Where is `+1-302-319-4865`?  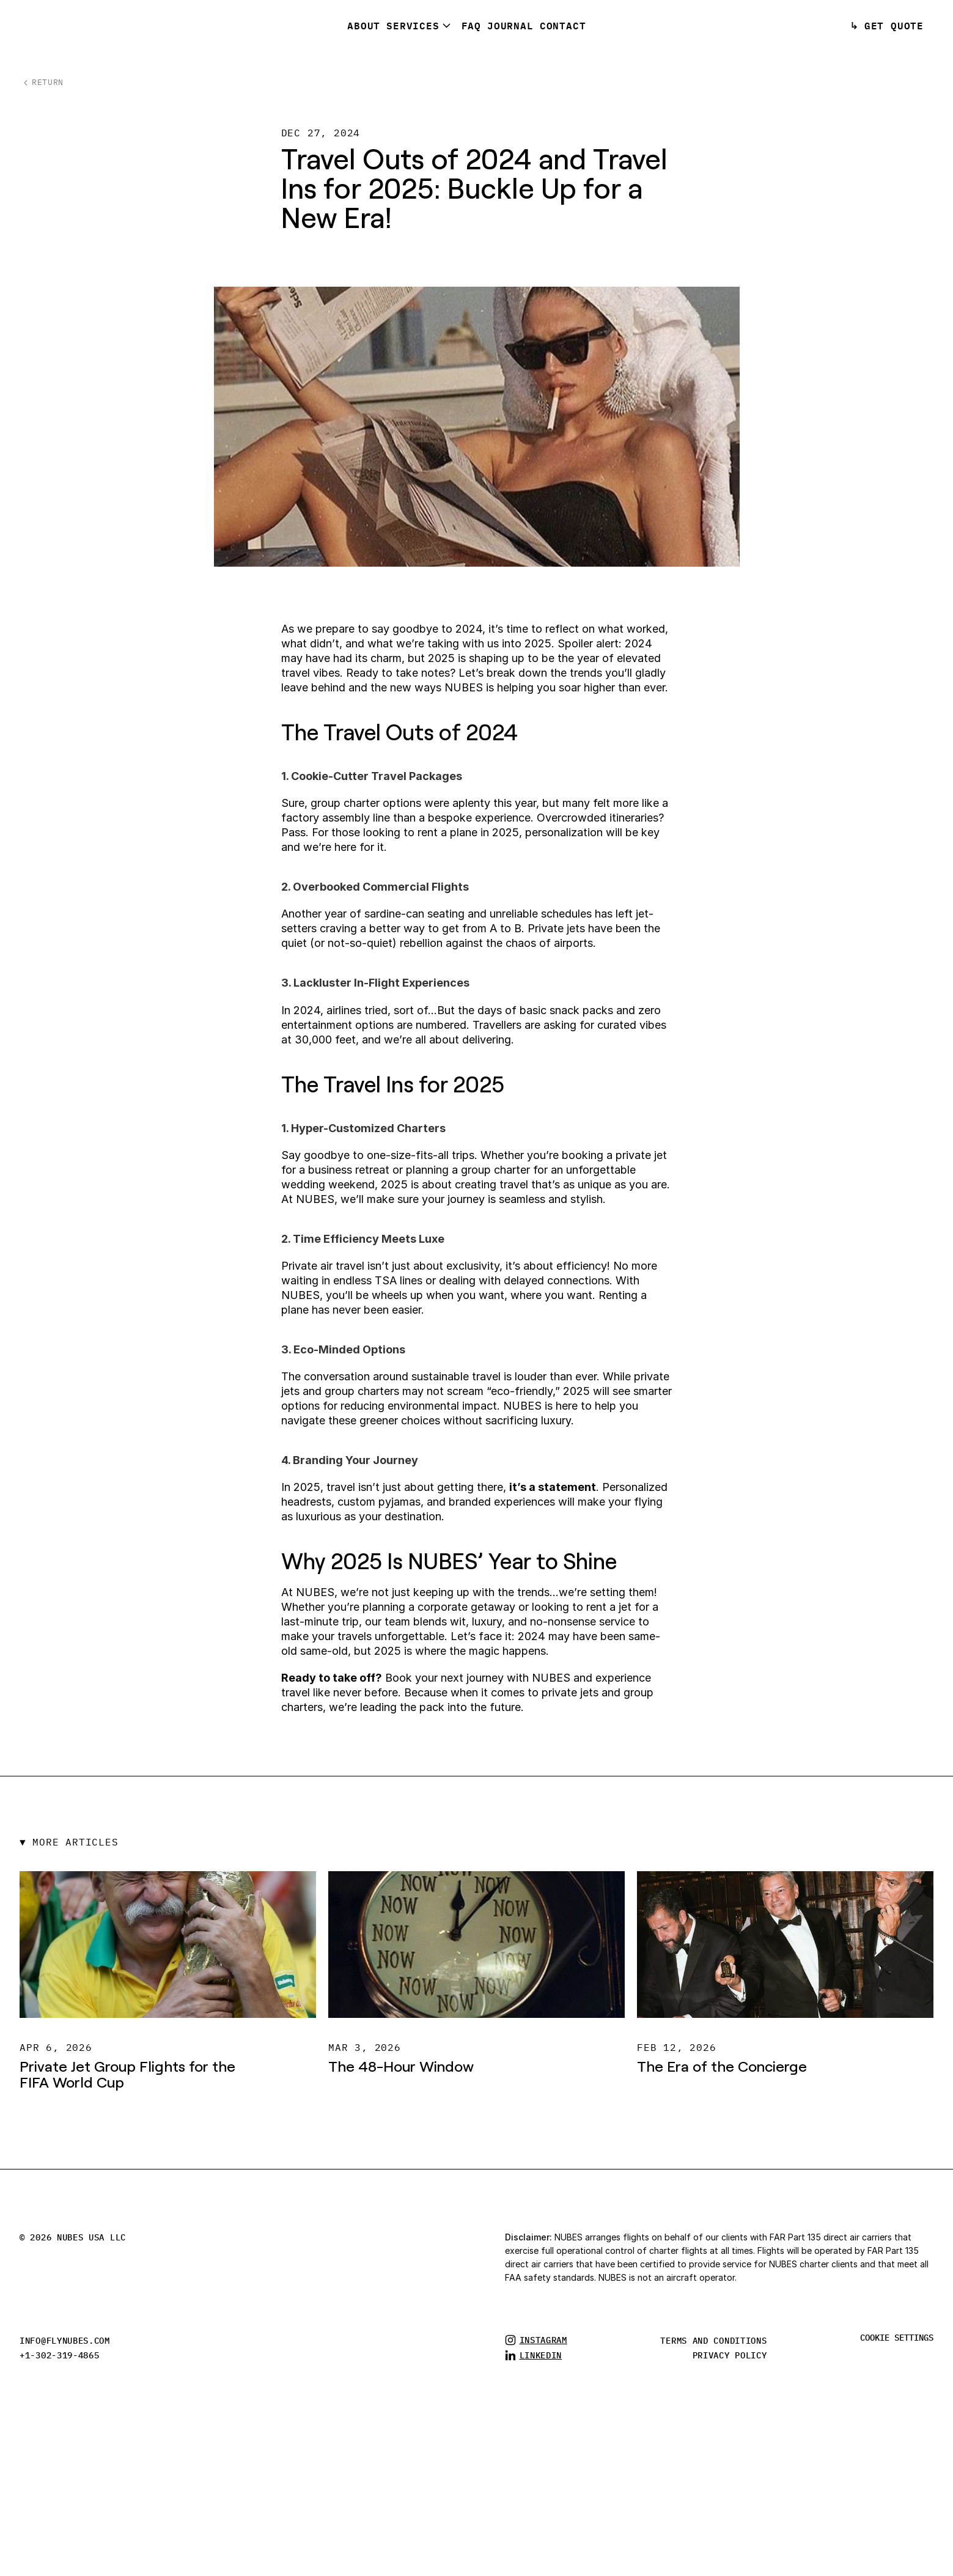 +1-302-319-4865 is located at coordinates (60, 2355).